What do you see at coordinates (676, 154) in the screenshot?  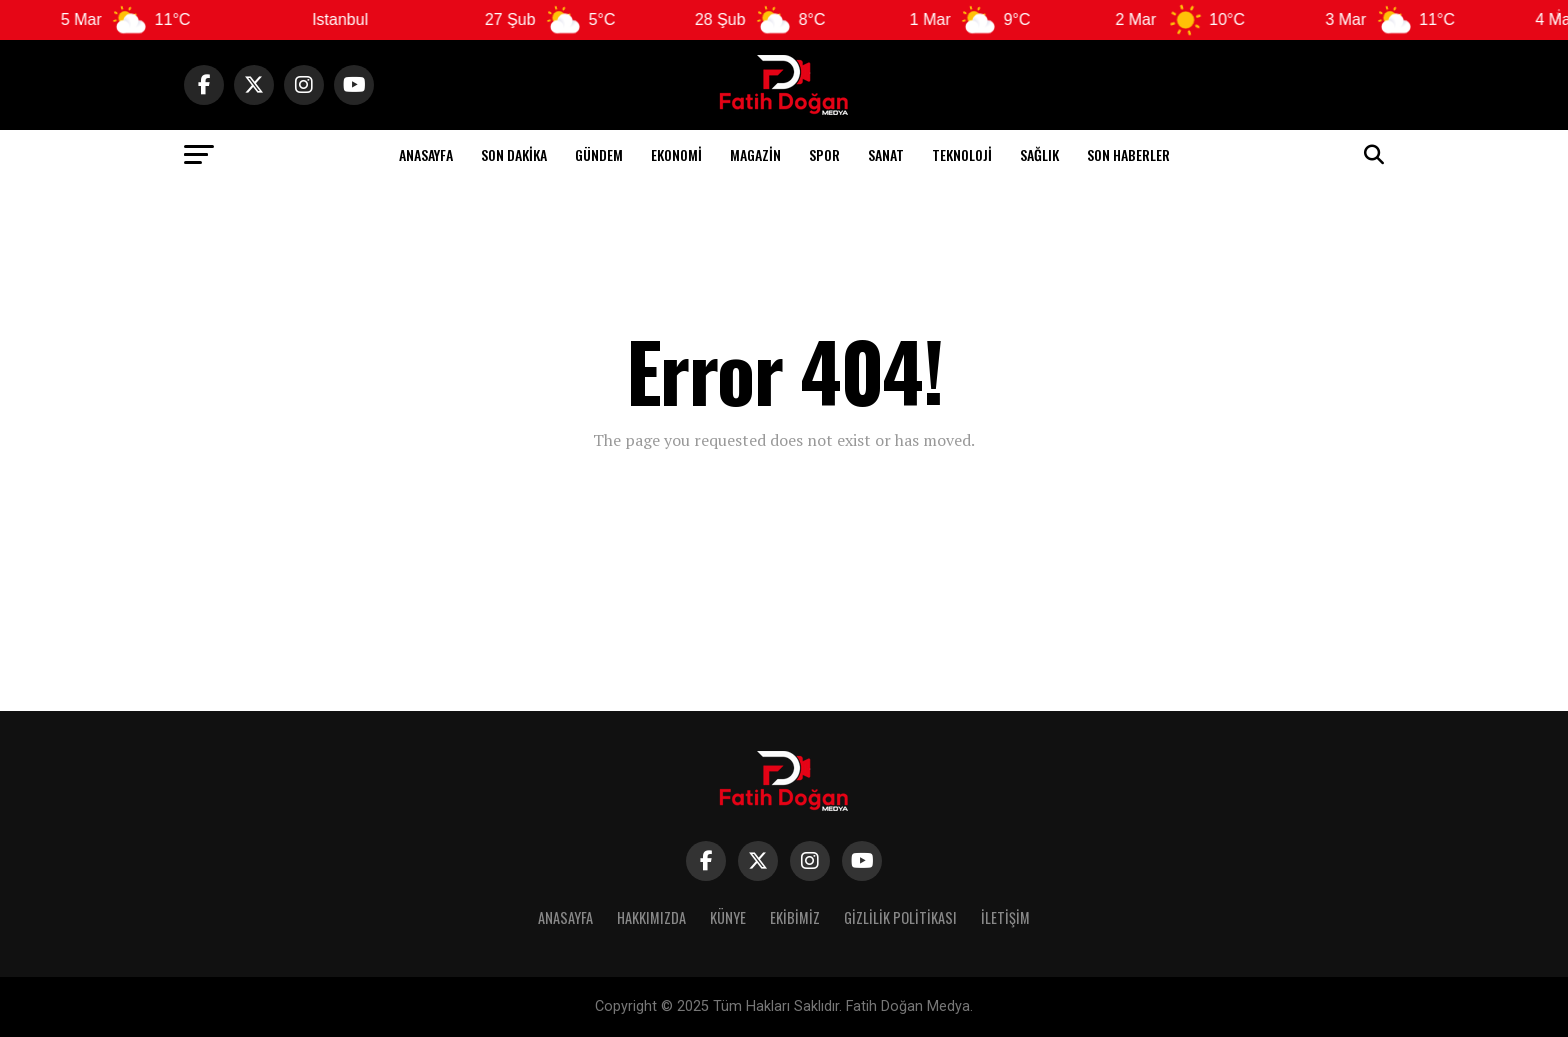 I see `Ekonomi` at bounding box center [676, 154].